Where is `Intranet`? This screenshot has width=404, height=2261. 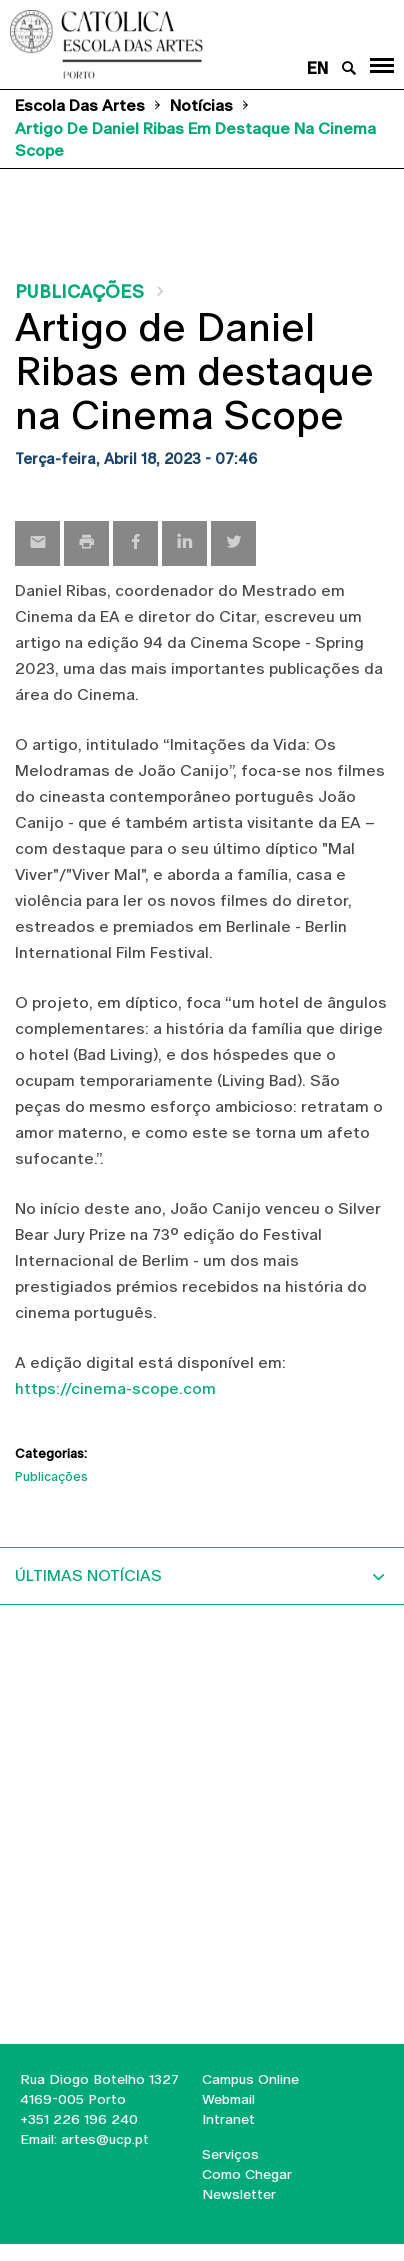 Intranet is located at coordinates (228, 2119).